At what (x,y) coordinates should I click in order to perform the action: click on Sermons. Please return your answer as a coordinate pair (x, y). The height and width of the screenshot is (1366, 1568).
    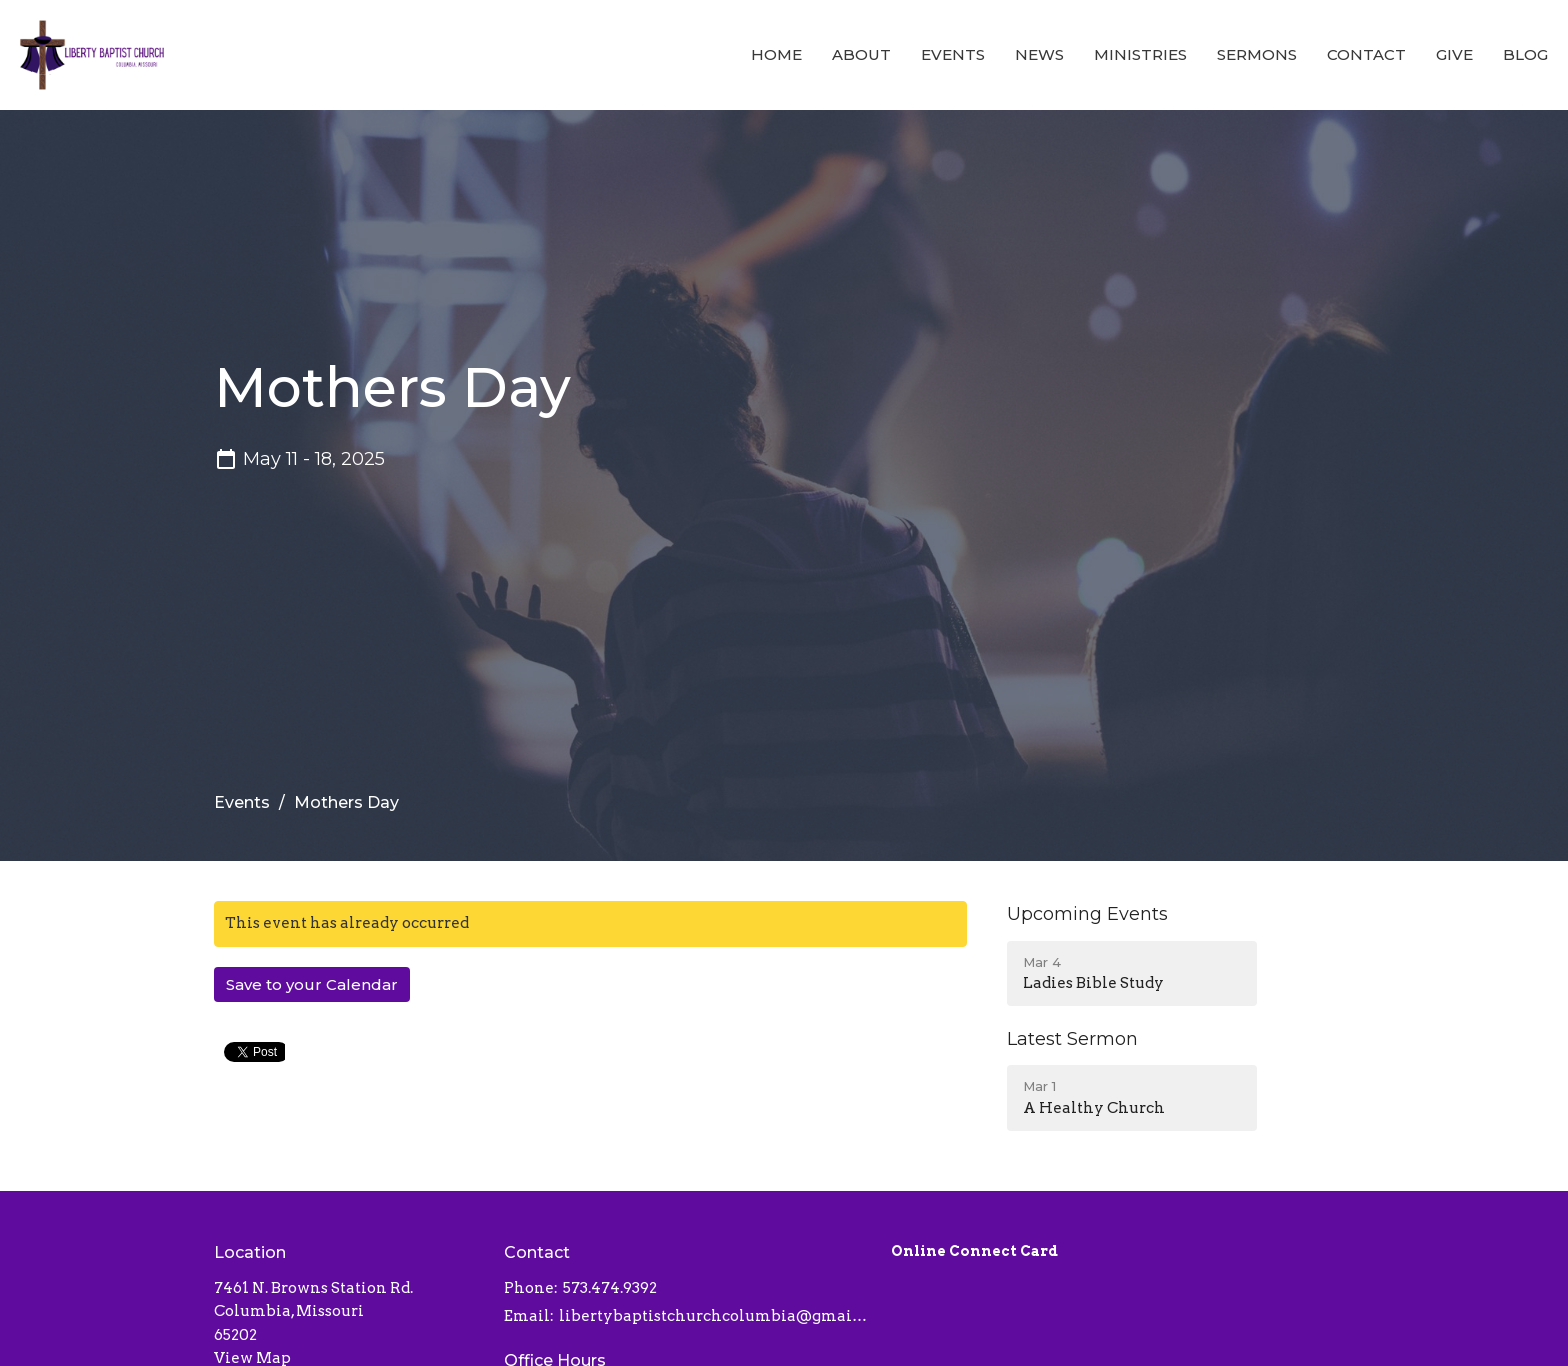
    Looking at the image, I should click on (1257, 54).